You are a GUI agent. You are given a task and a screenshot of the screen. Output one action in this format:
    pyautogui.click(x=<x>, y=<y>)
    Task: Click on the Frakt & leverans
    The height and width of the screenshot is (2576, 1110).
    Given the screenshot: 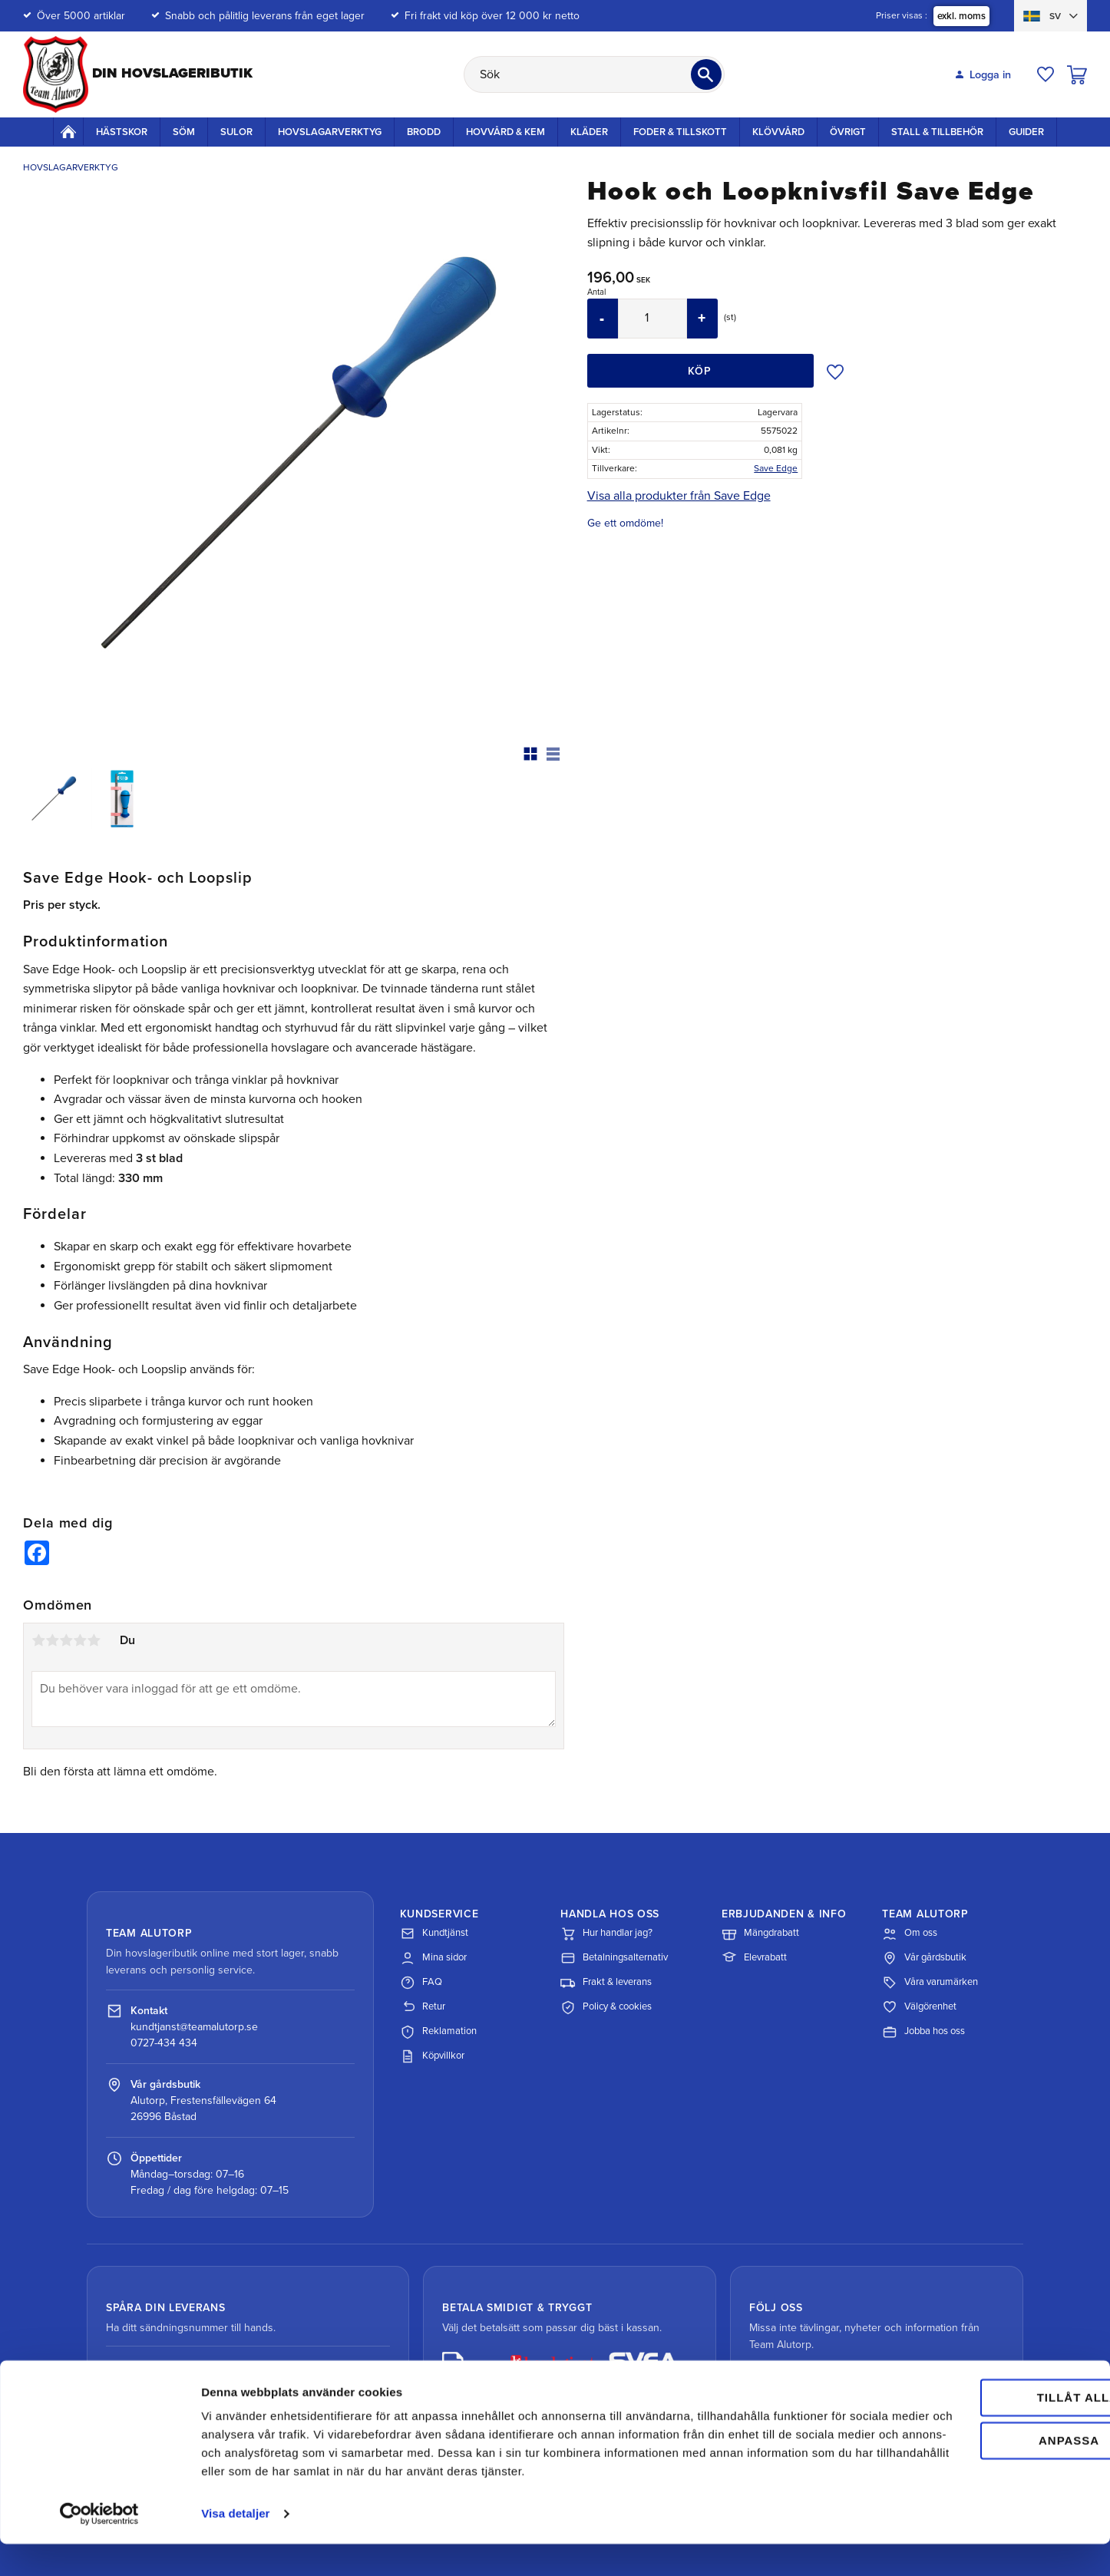 What is the action you would take?
    pyautogui.click(x=606, y=1982)
    